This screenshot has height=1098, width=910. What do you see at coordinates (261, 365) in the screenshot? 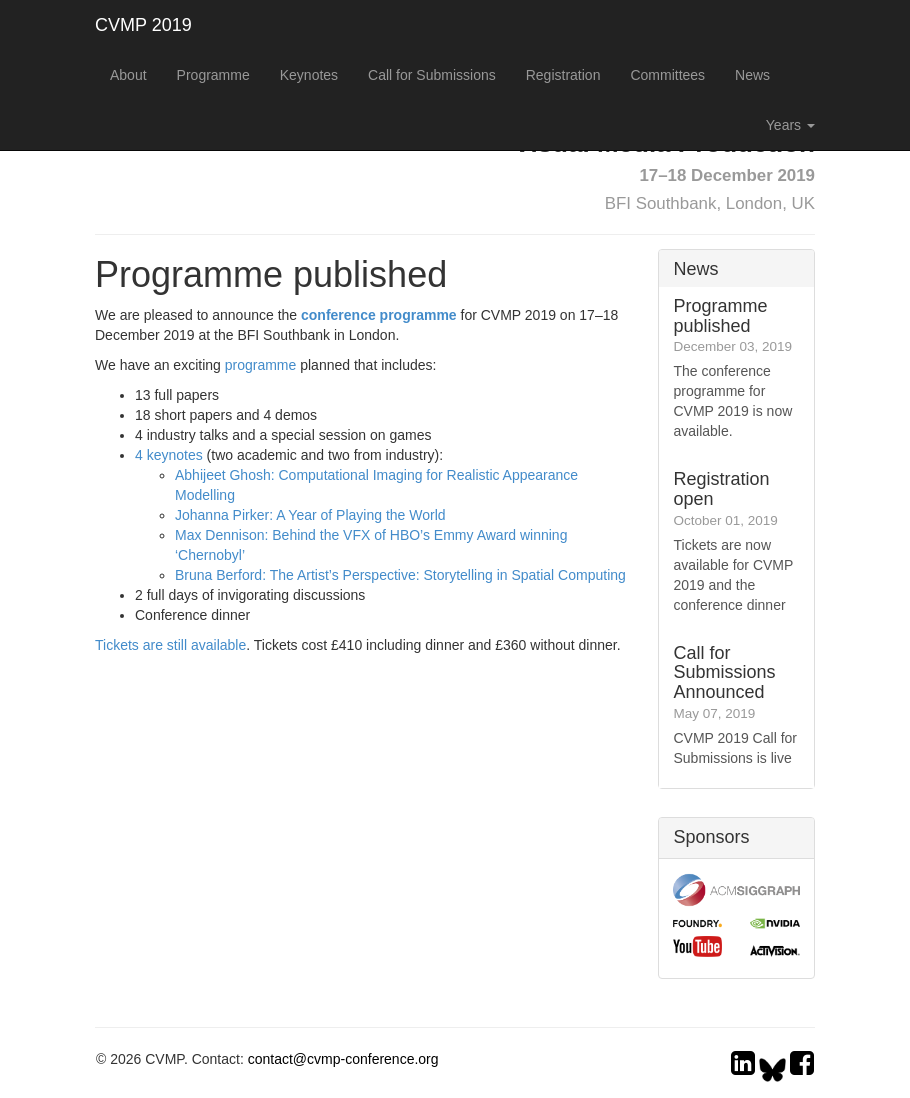
I see `programme` at bounding box center [261, 365].